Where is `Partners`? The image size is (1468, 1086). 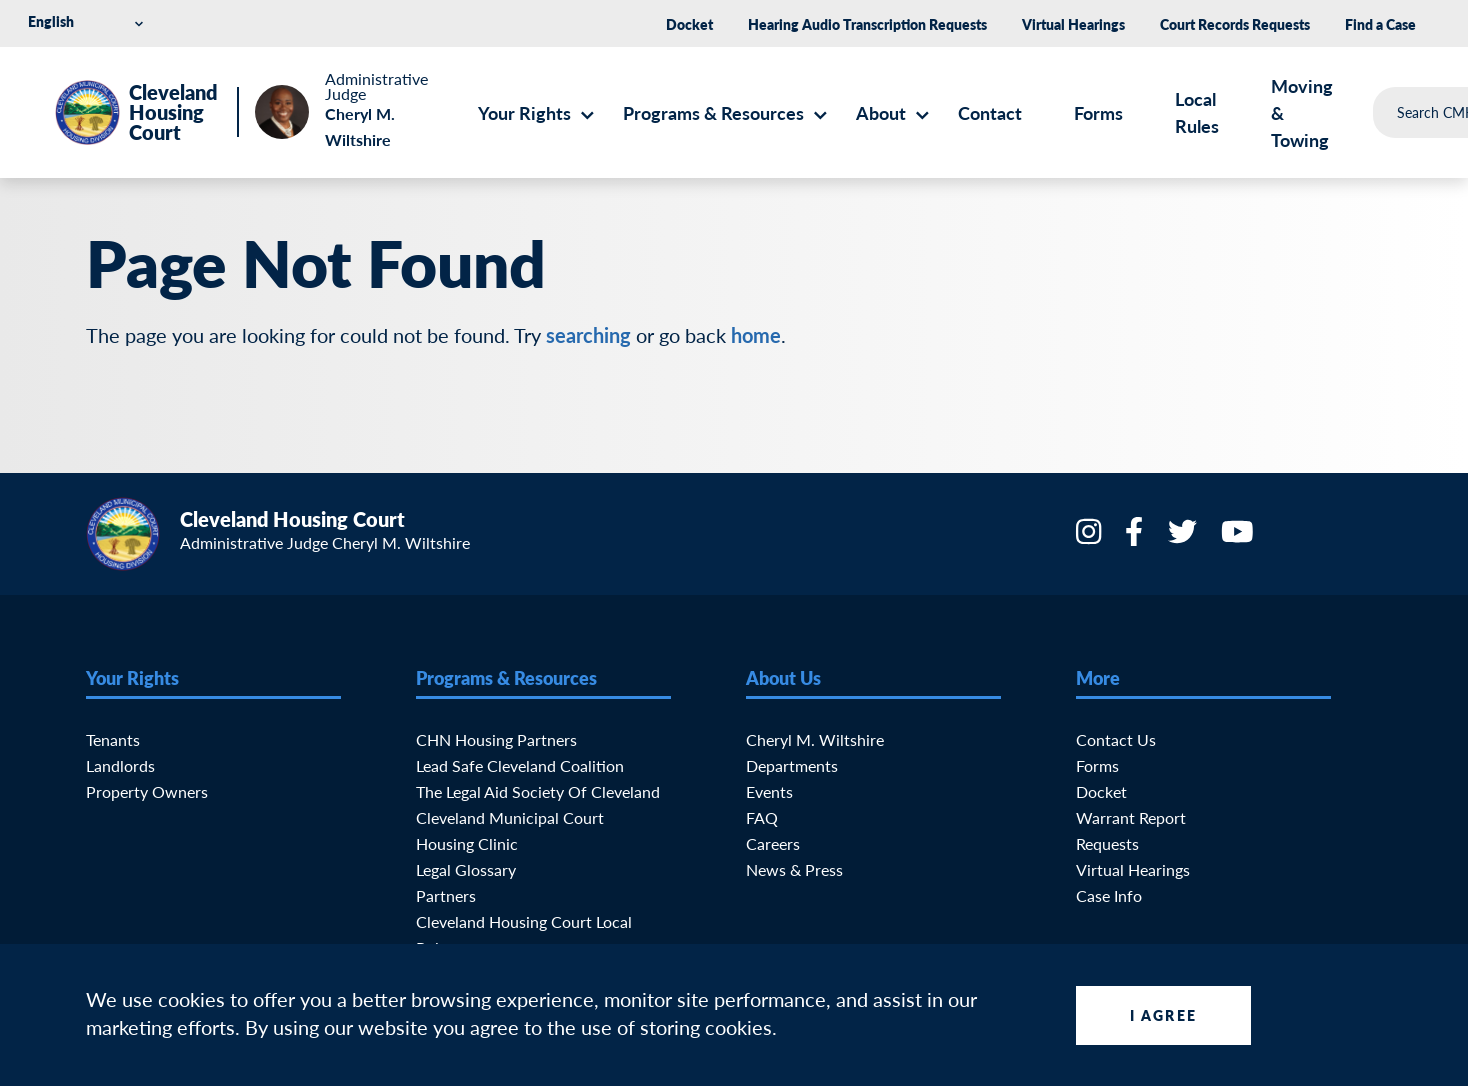
Partners is located at coordinates (446, 895).